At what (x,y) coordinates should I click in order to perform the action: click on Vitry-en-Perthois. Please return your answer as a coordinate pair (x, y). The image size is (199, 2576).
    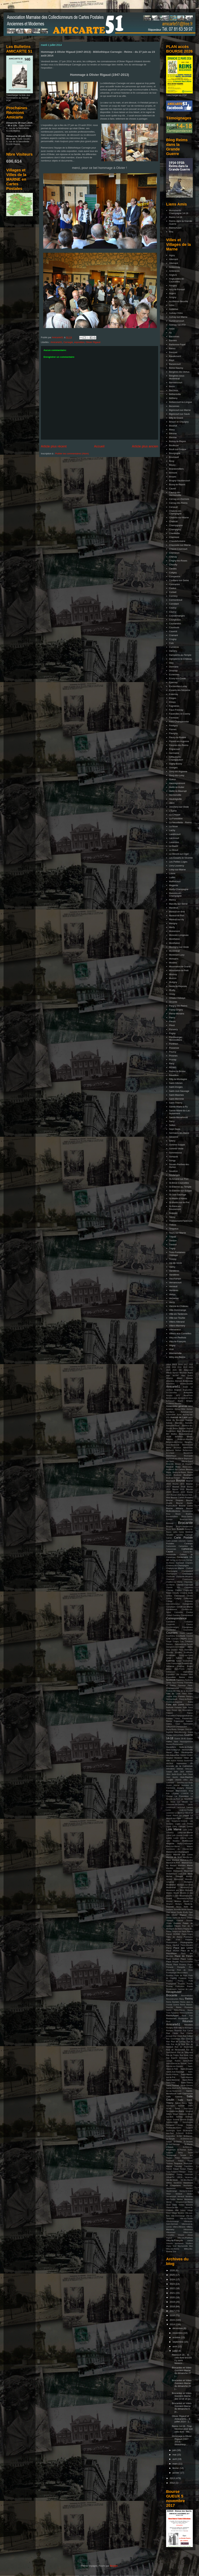
    Looking at the image, I should click on (177, 1337).